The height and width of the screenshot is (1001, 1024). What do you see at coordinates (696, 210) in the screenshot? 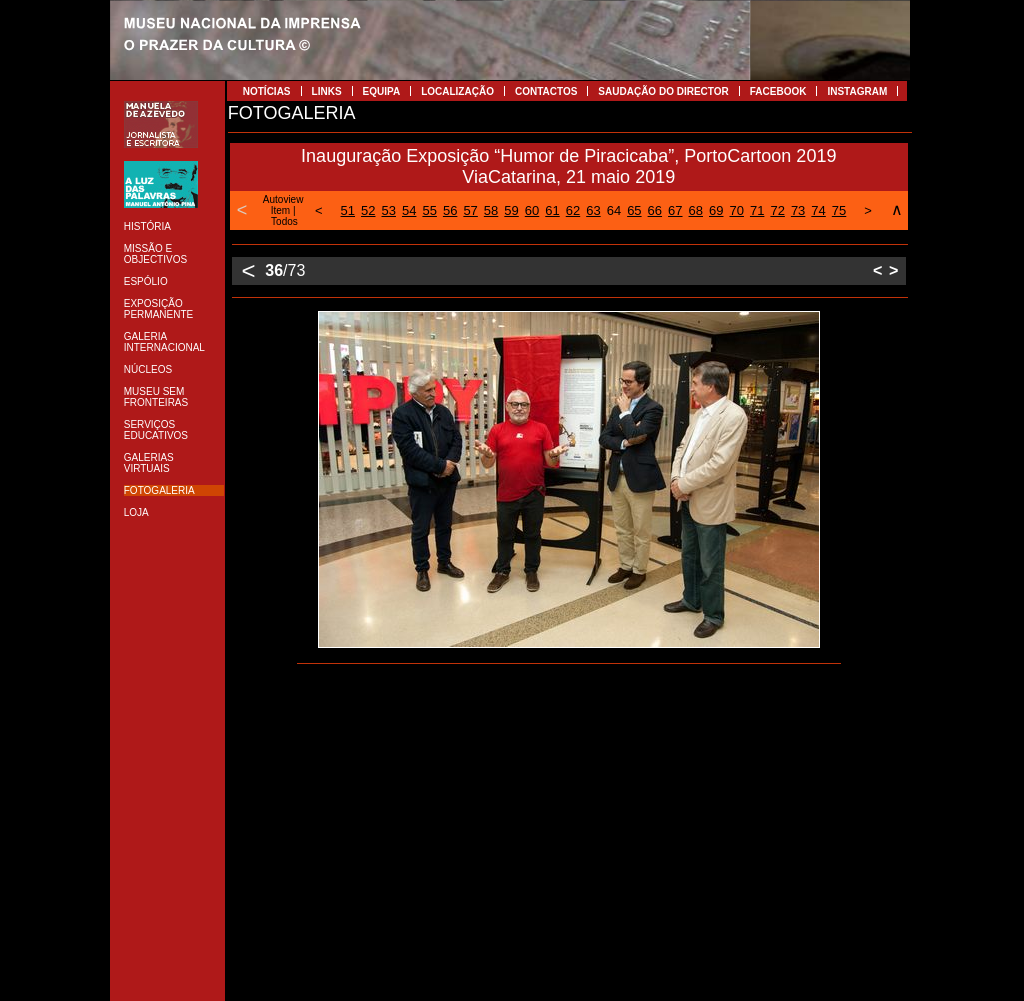
I see `68` at bounding box center [696, 210].